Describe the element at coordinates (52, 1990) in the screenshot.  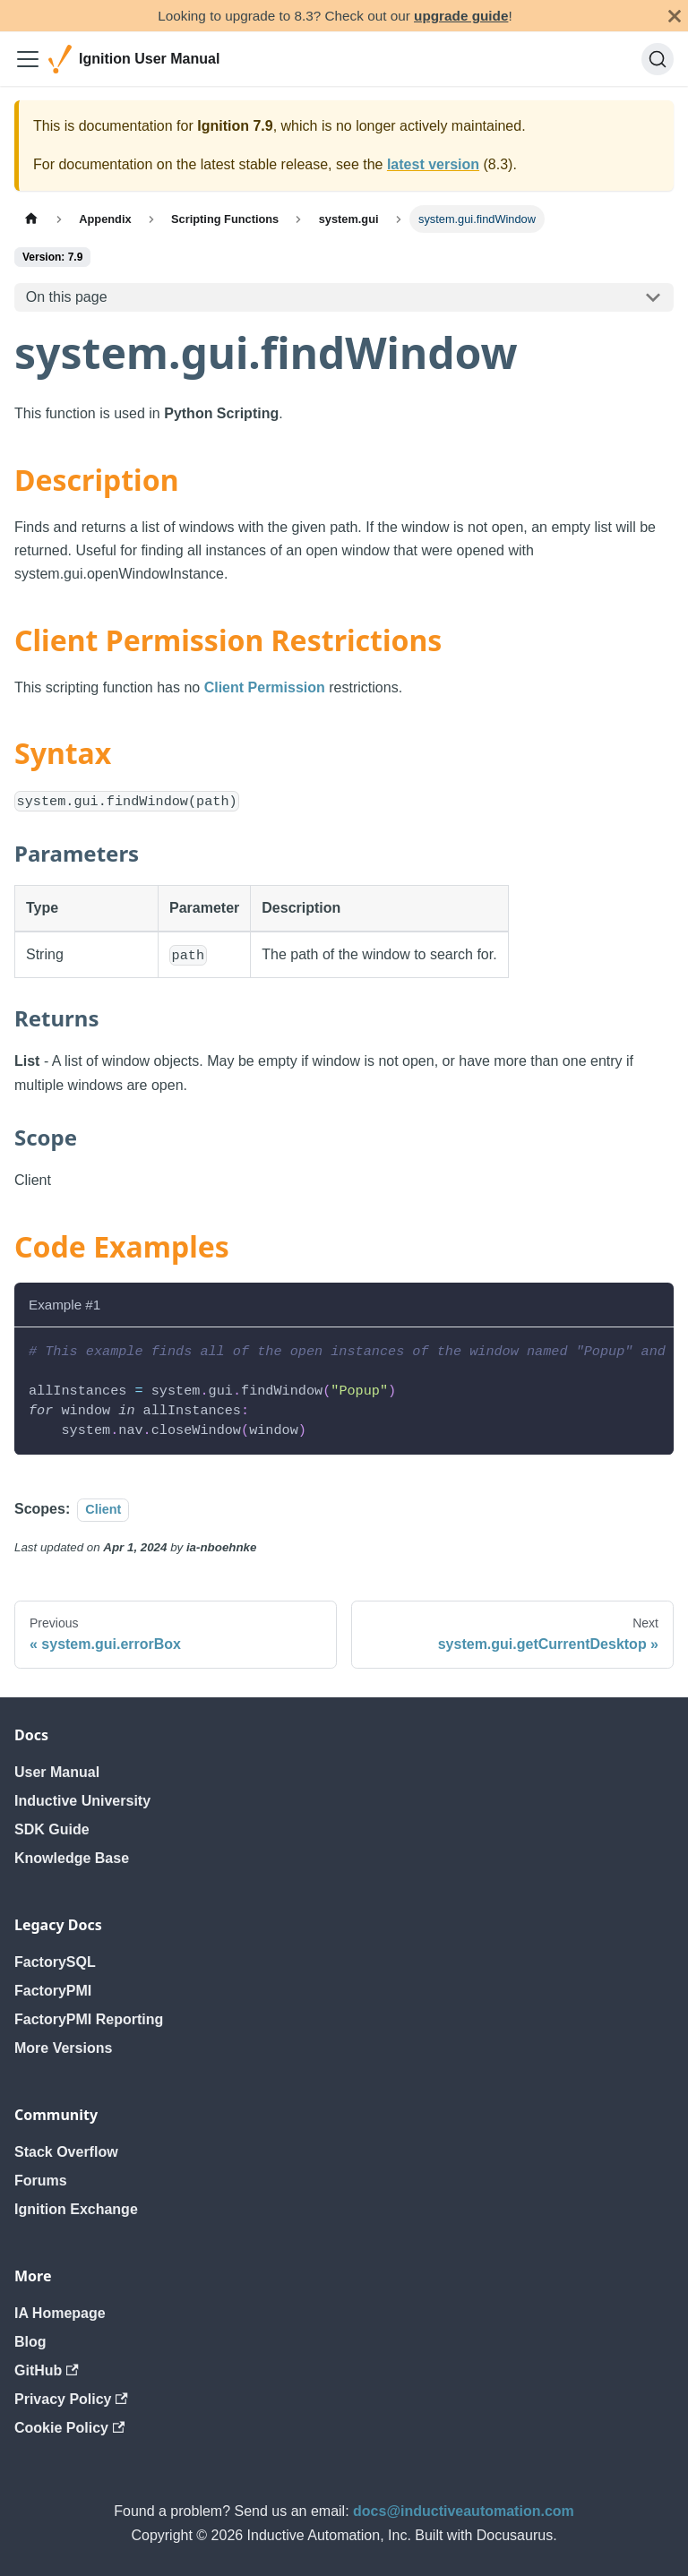
I see `FactoryPMI` at that location.